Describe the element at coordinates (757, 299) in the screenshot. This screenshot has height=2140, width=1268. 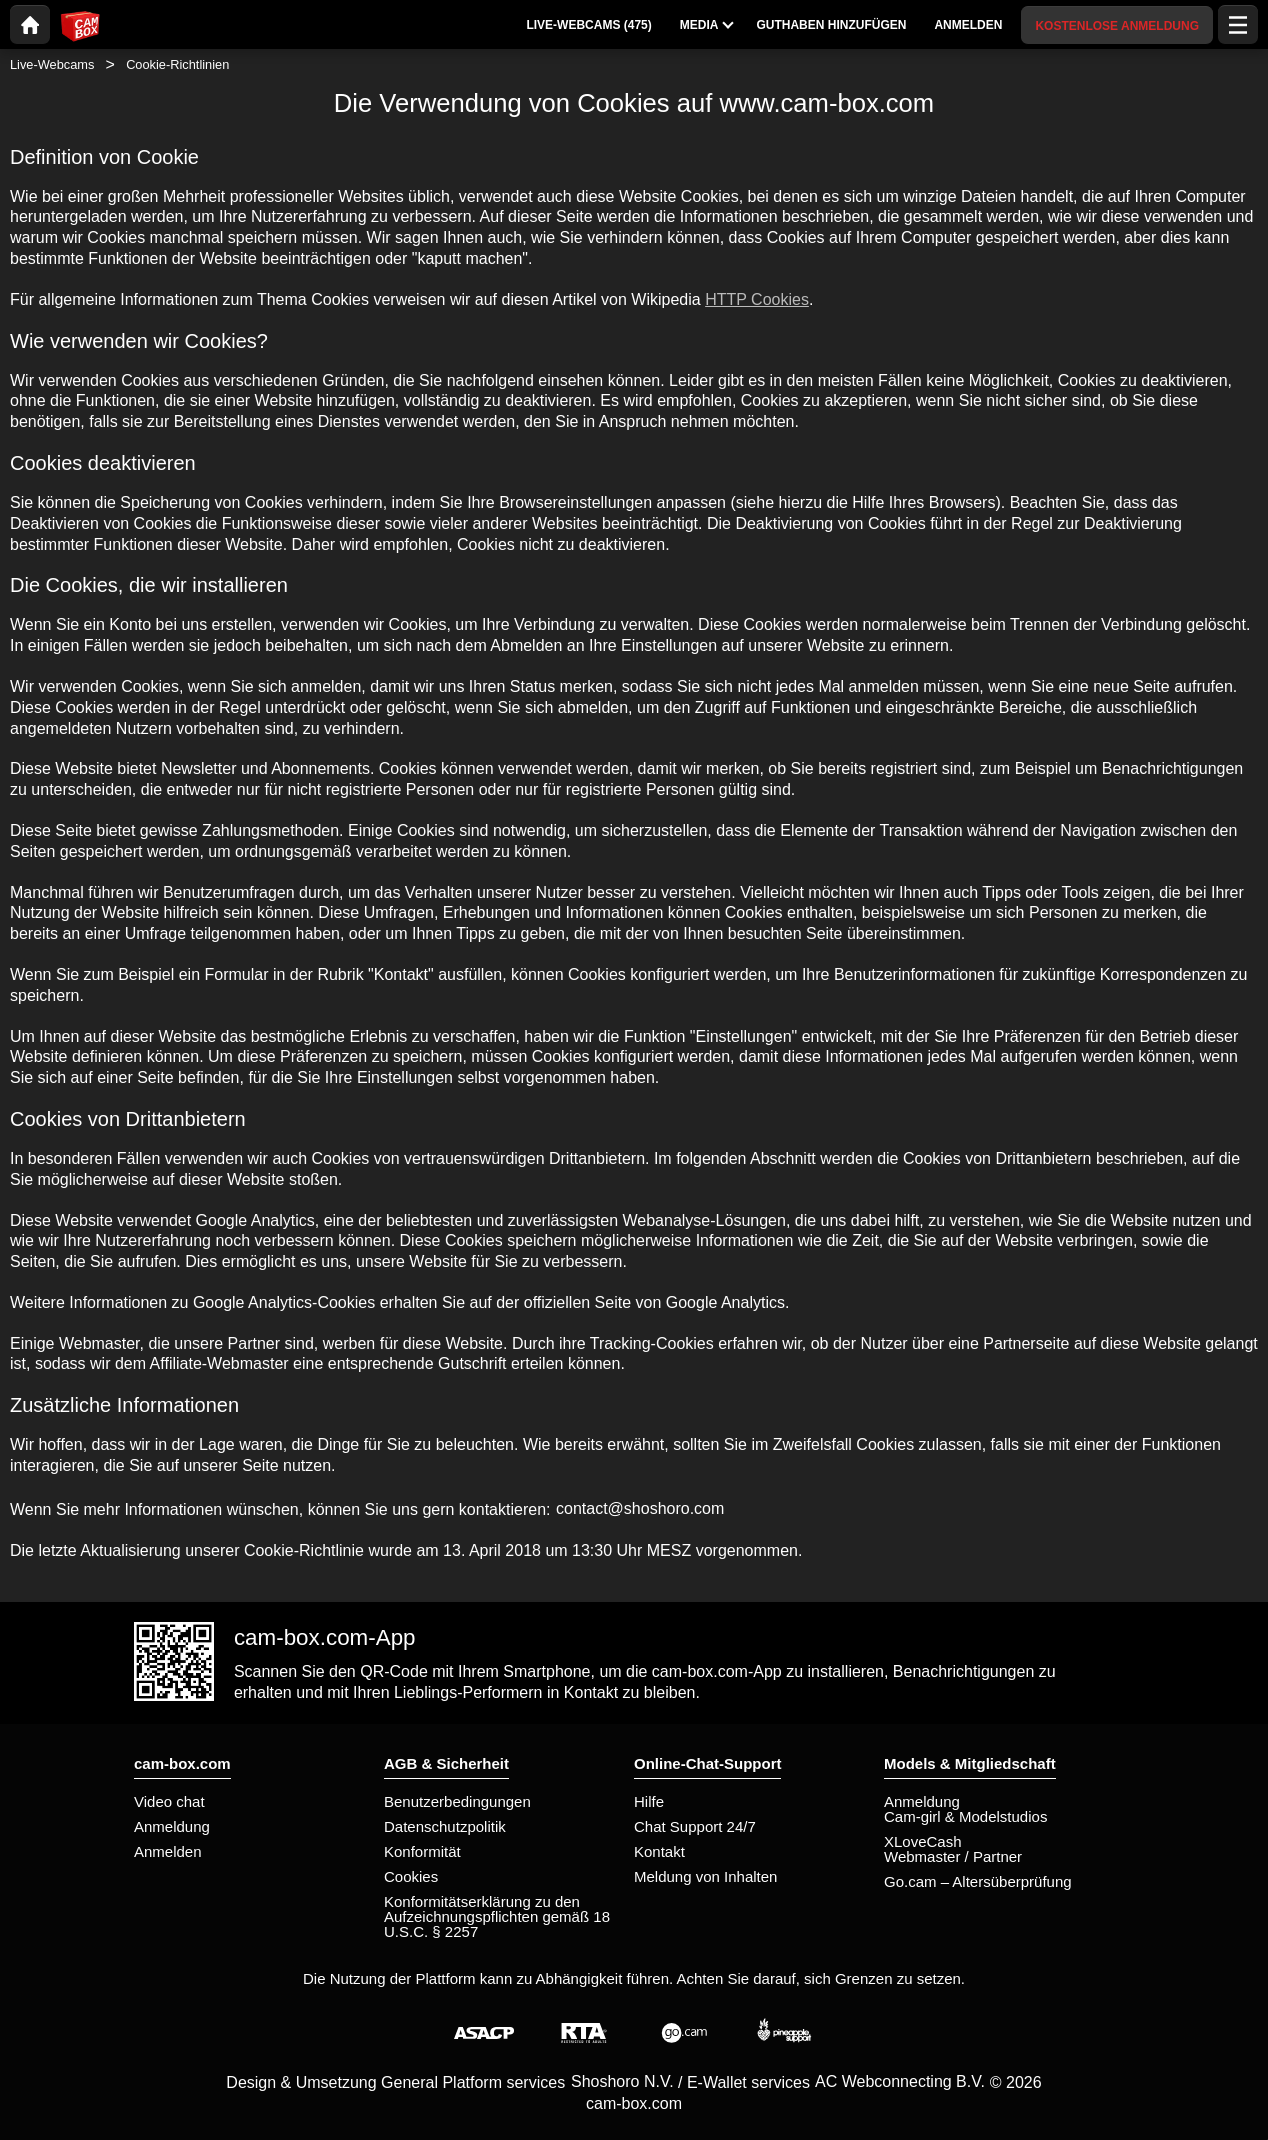
I see `HTTP Cookies` at that location.